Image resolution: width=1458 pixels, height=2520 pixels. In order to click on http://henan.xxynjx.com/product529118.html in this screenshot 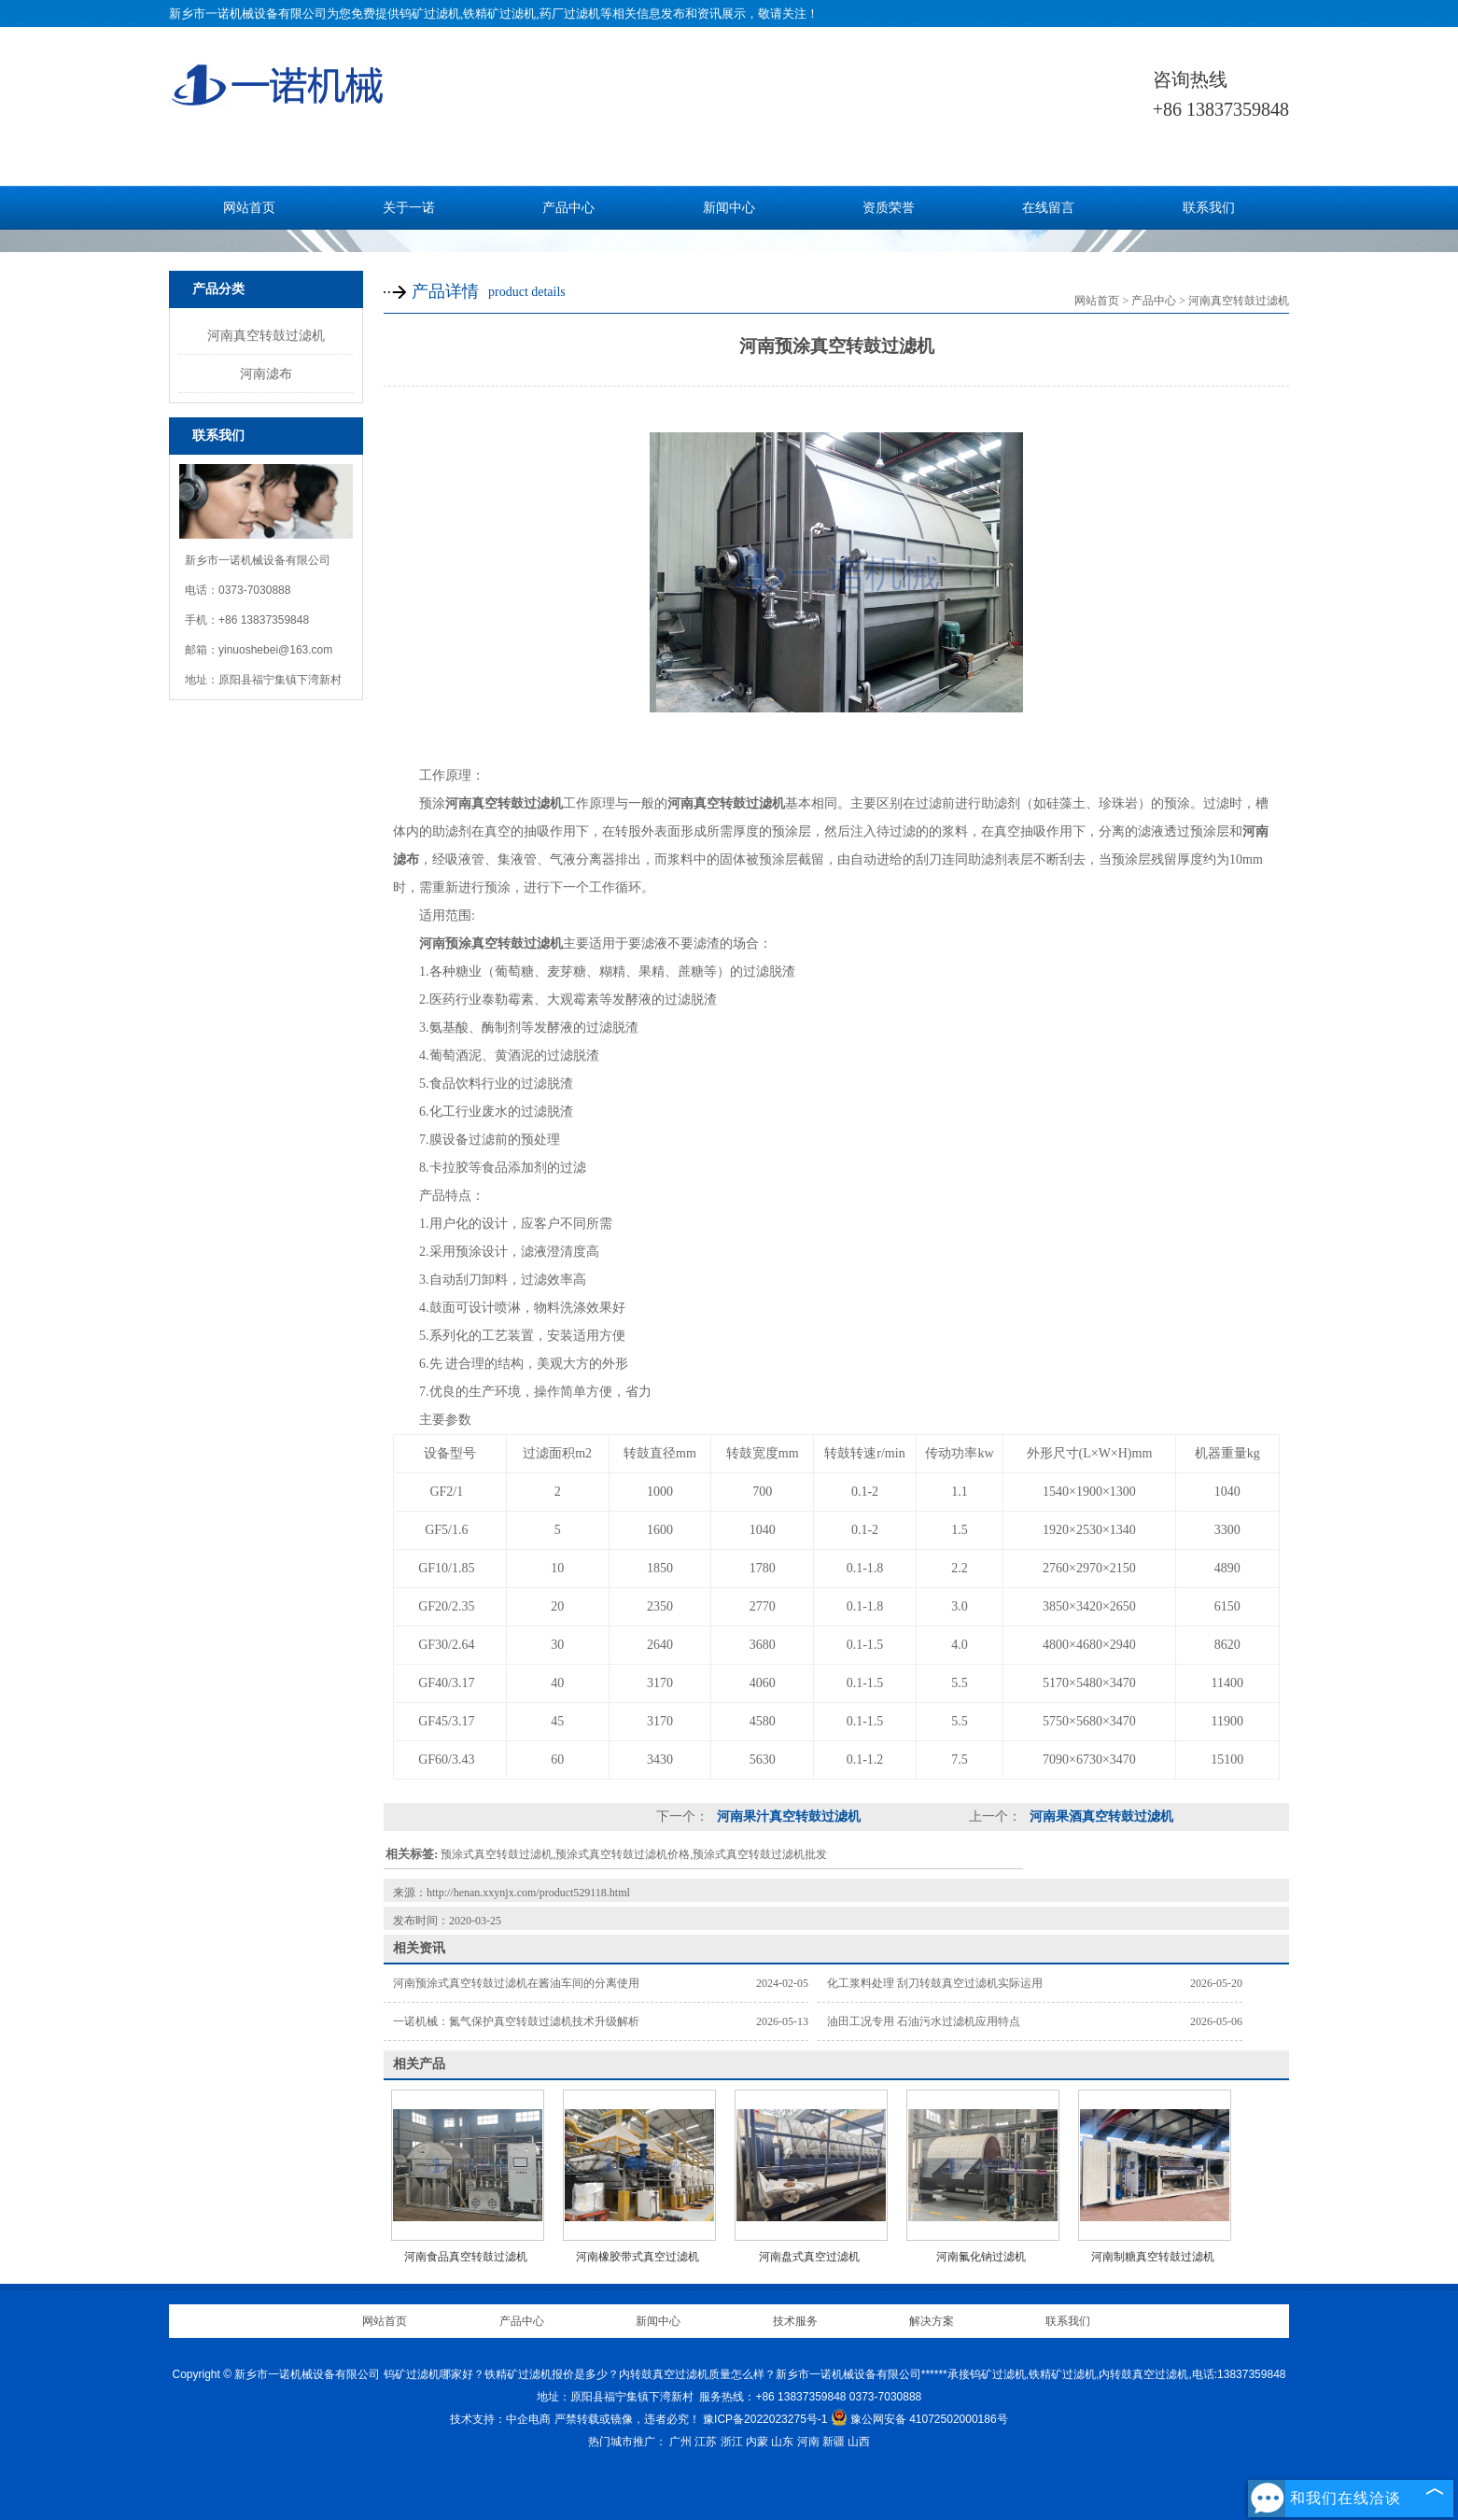, I will do `click(528, 1892)`.